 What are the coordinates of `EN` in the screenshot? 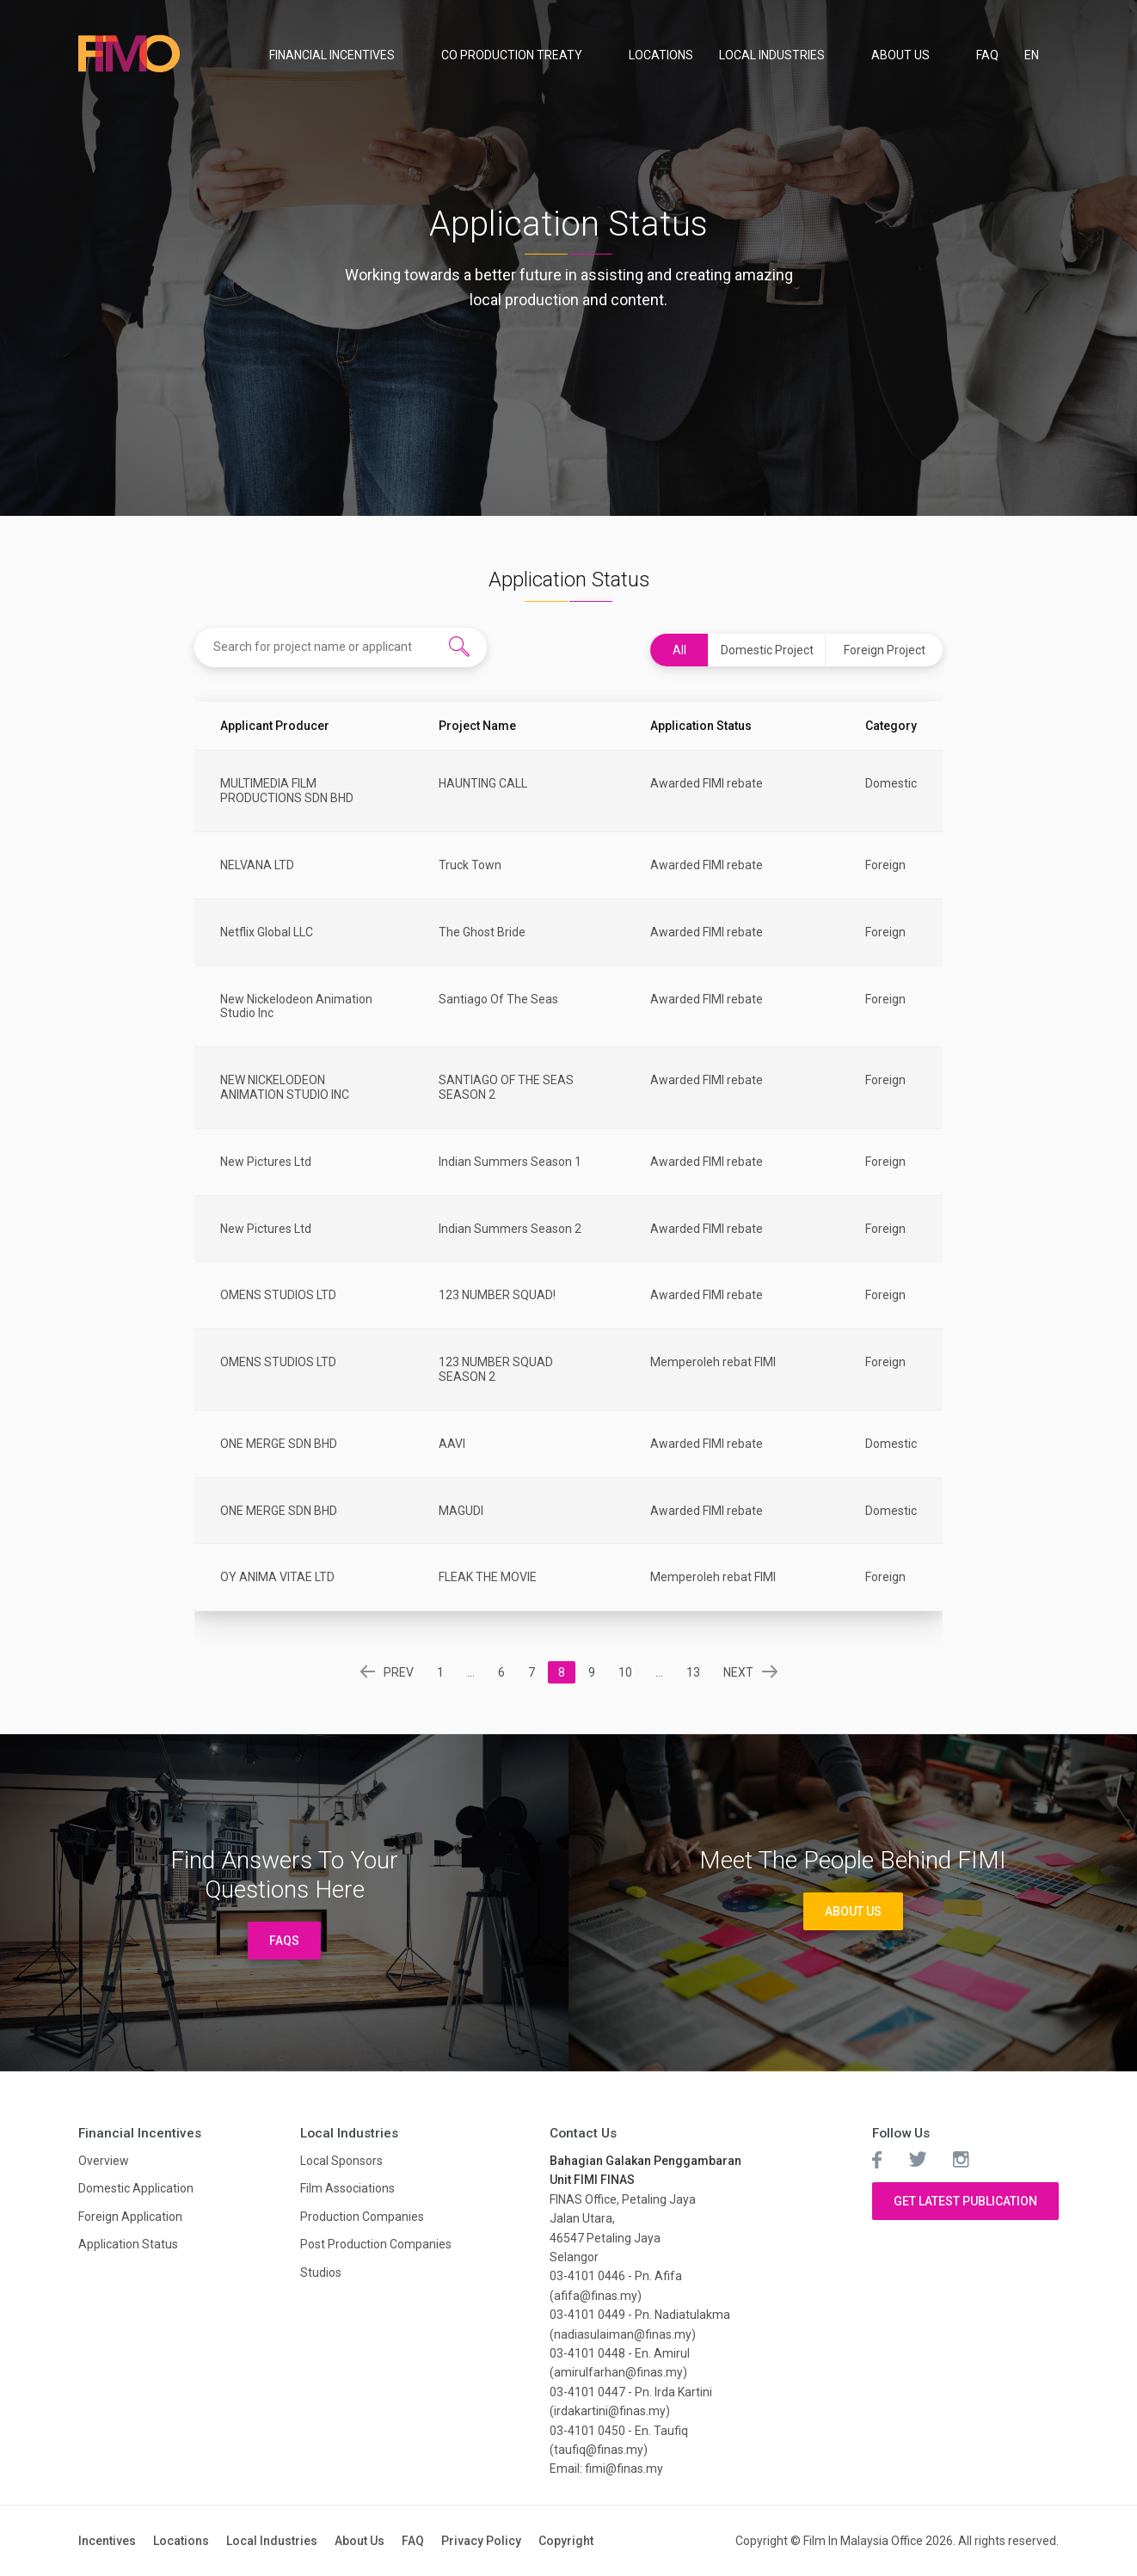 It's located at (1033, 55).